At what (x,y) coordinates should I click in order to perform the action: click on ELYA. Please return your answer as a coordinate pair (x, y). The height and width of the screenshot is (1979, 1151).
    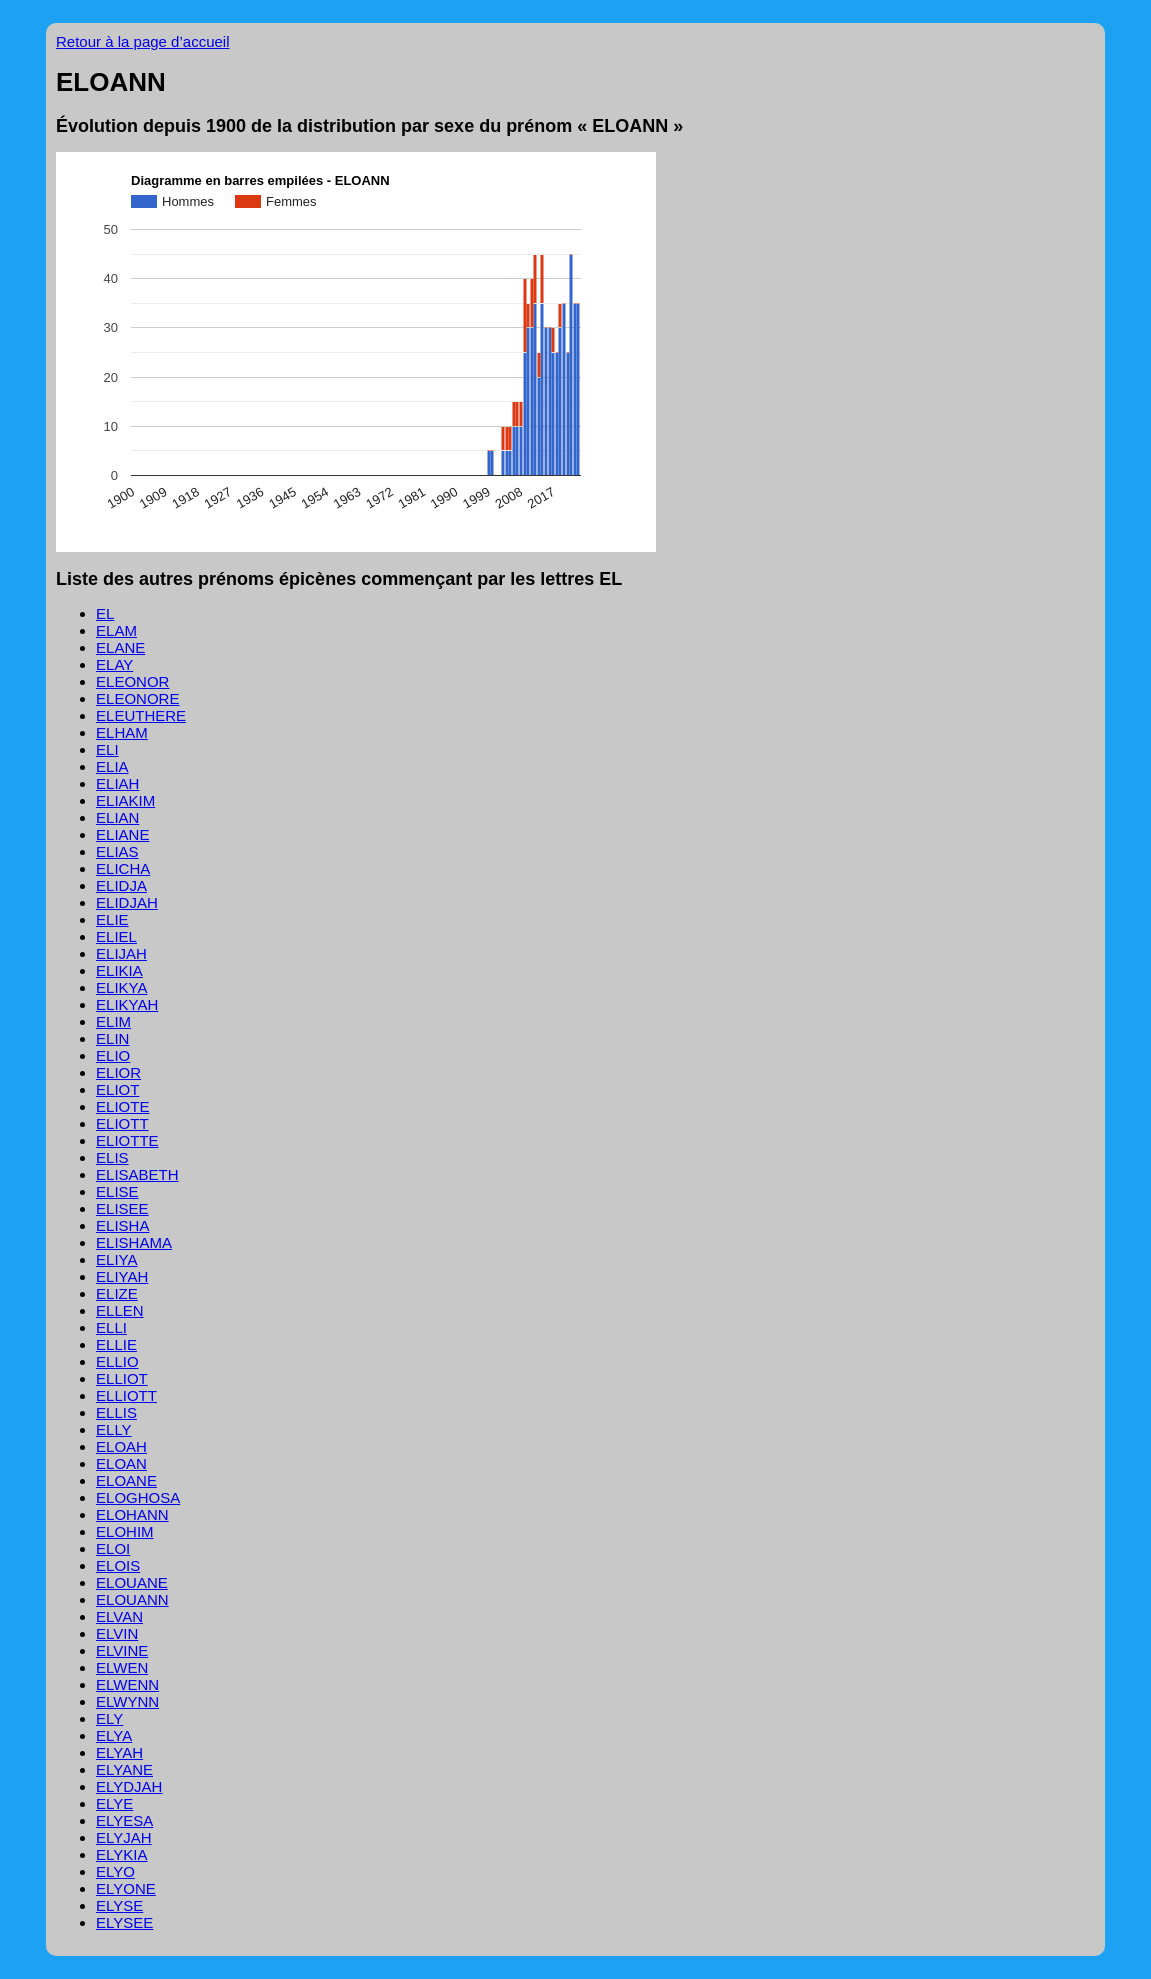
    Looking at the image, I should click on (114, 1735).